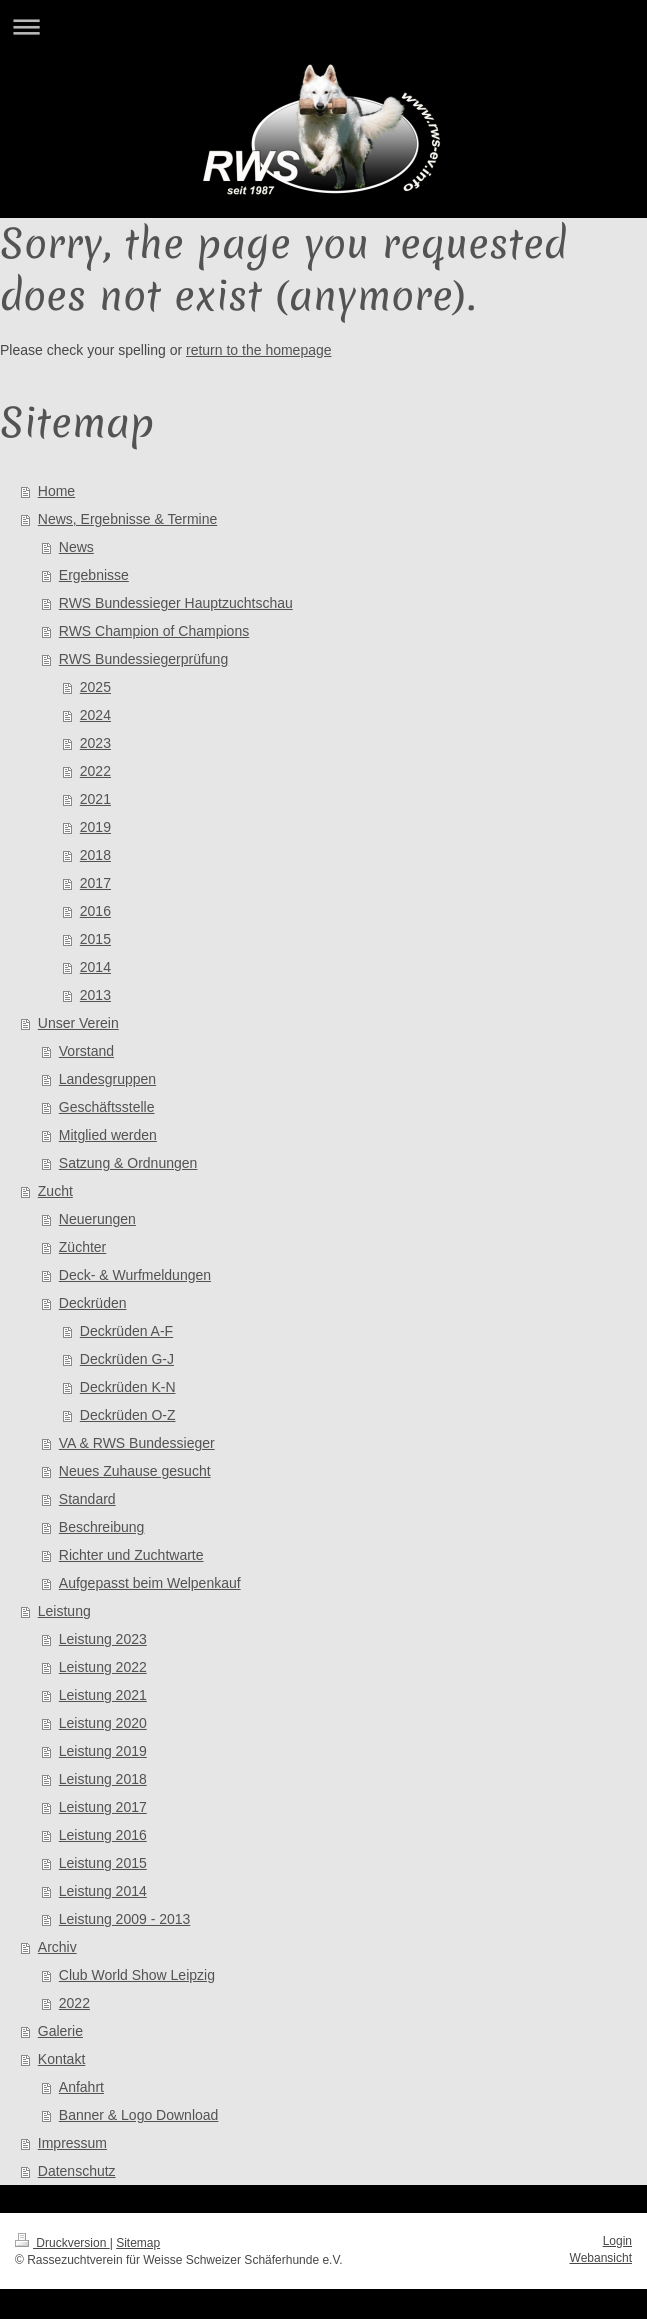 The height and width of the screenshot is (2319, 647). Describe the element at coordinates (107, 1107) in the screenshot. I see `Geschäftsstelle` at that location.